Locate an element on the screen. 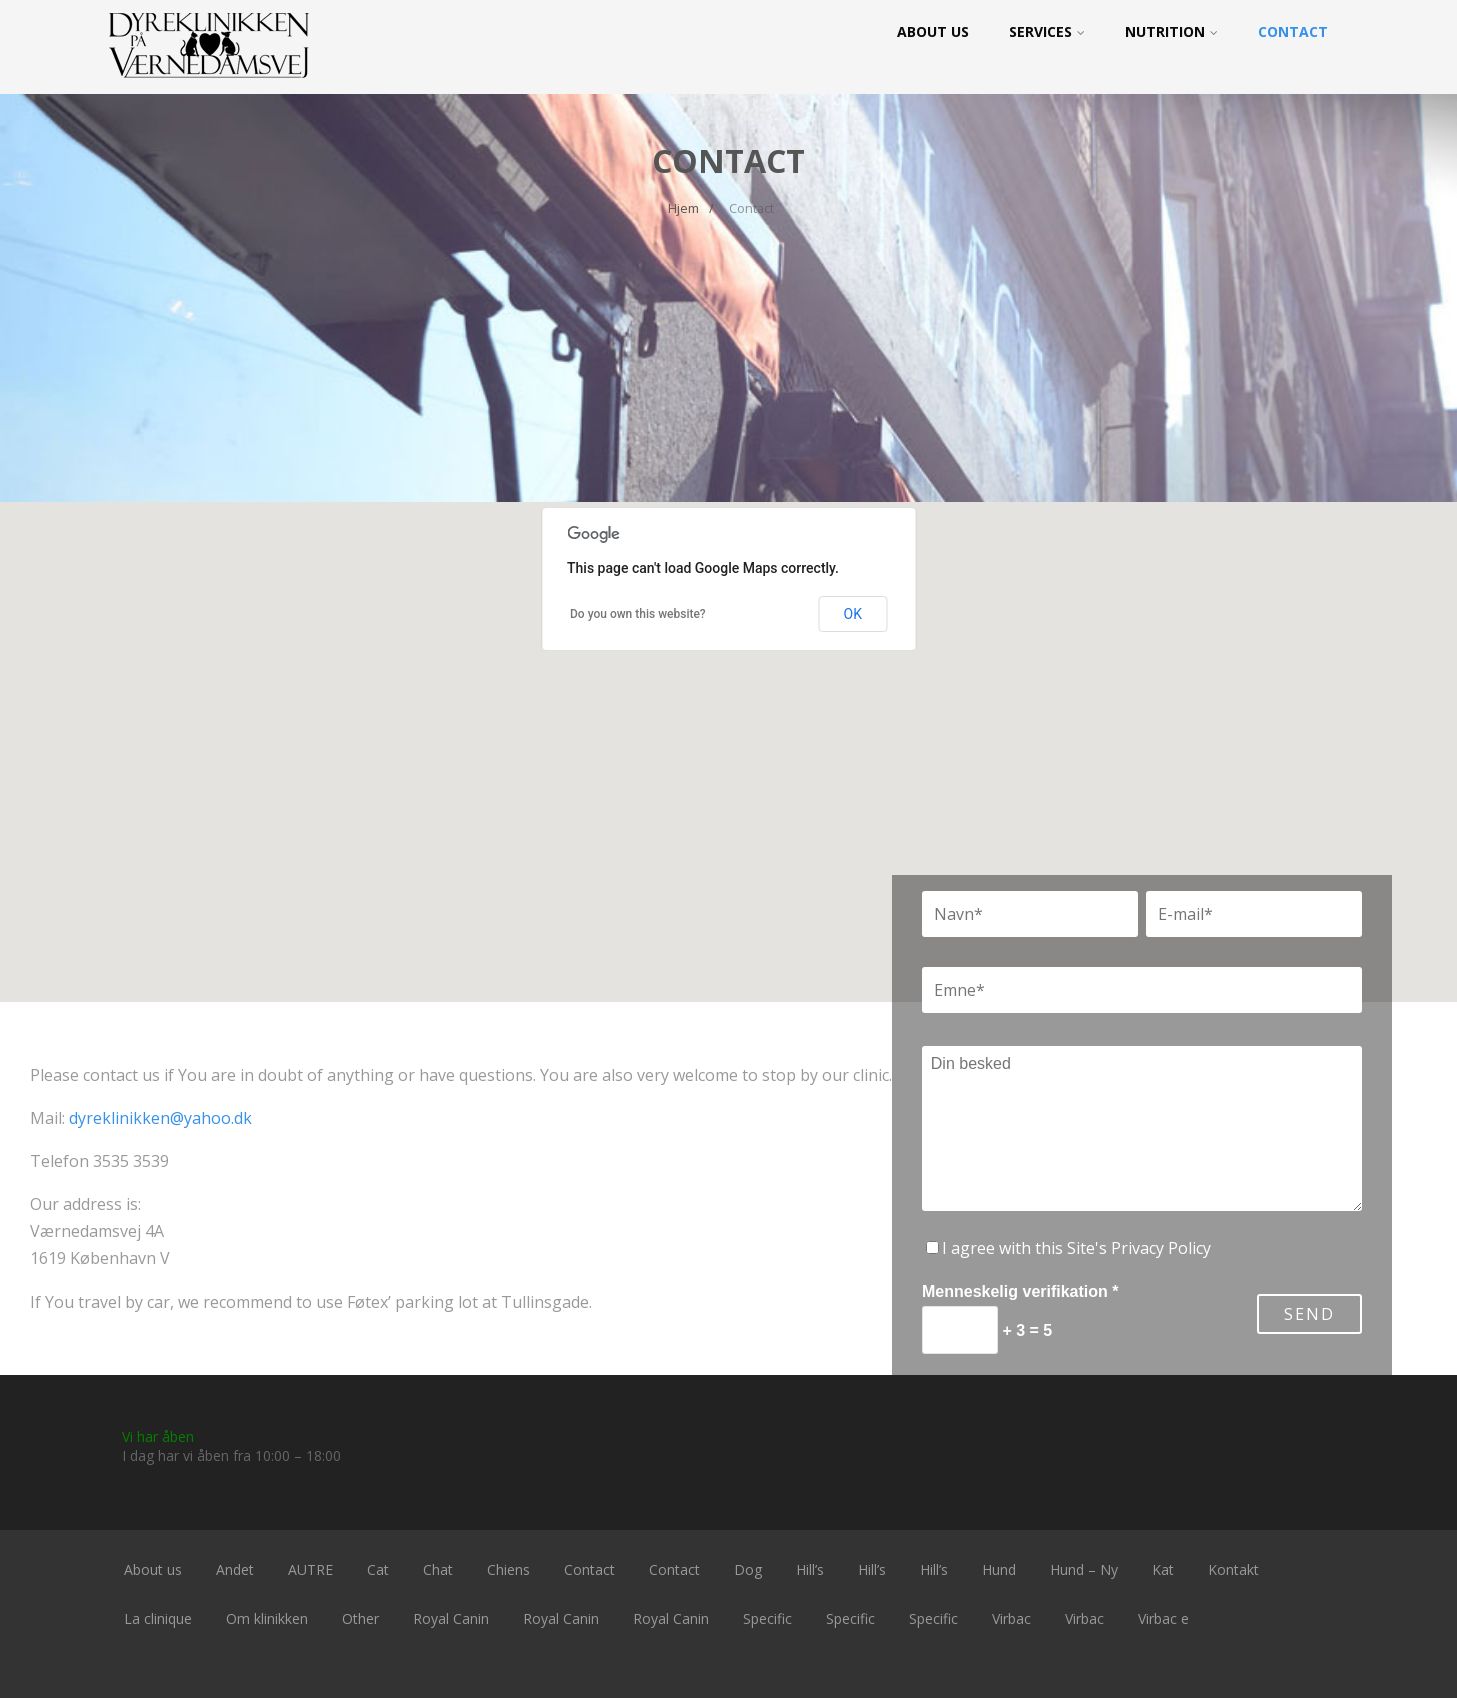  Royal Canin is located at coordinates (451, 1618).